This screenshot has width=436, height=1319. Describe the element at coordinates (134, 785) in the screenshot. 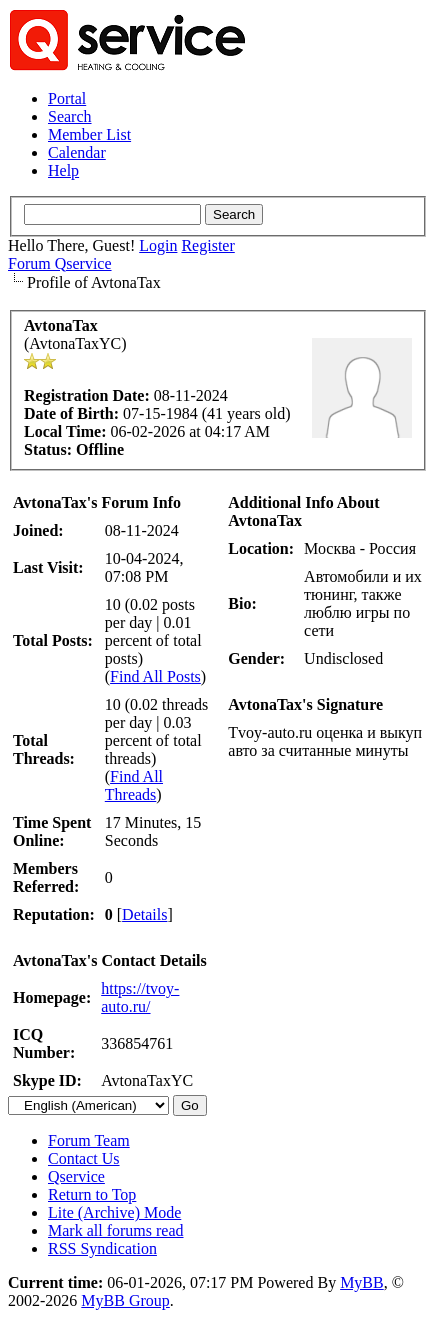

I see `Find All Threads` at that location.